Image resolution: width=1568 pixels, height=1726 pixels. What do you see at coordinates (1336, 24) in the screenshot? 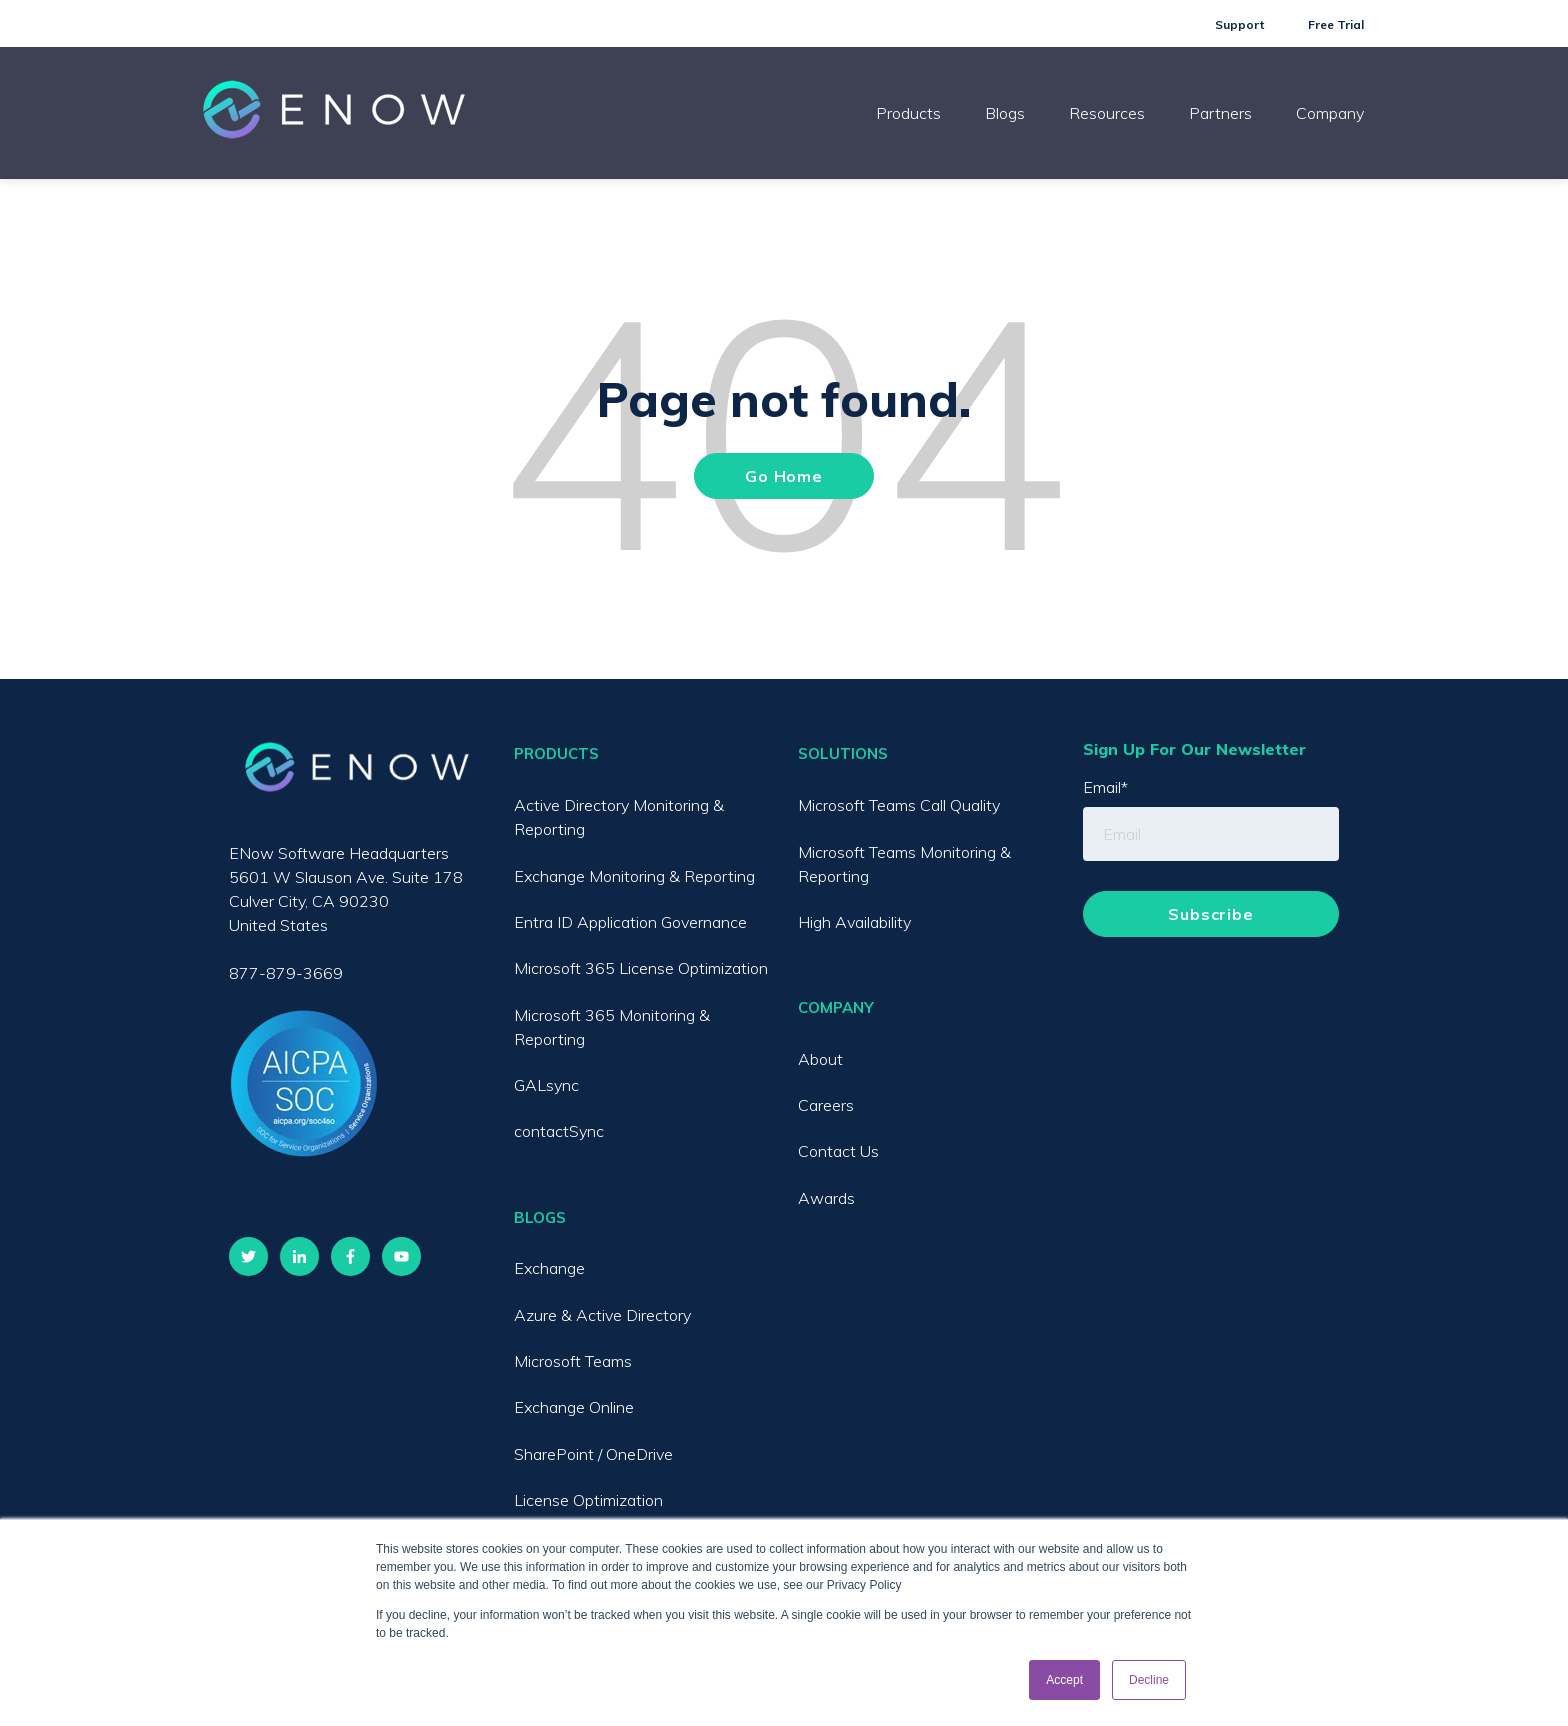
I see `Free Trial` at bounding box center [1336, 24].